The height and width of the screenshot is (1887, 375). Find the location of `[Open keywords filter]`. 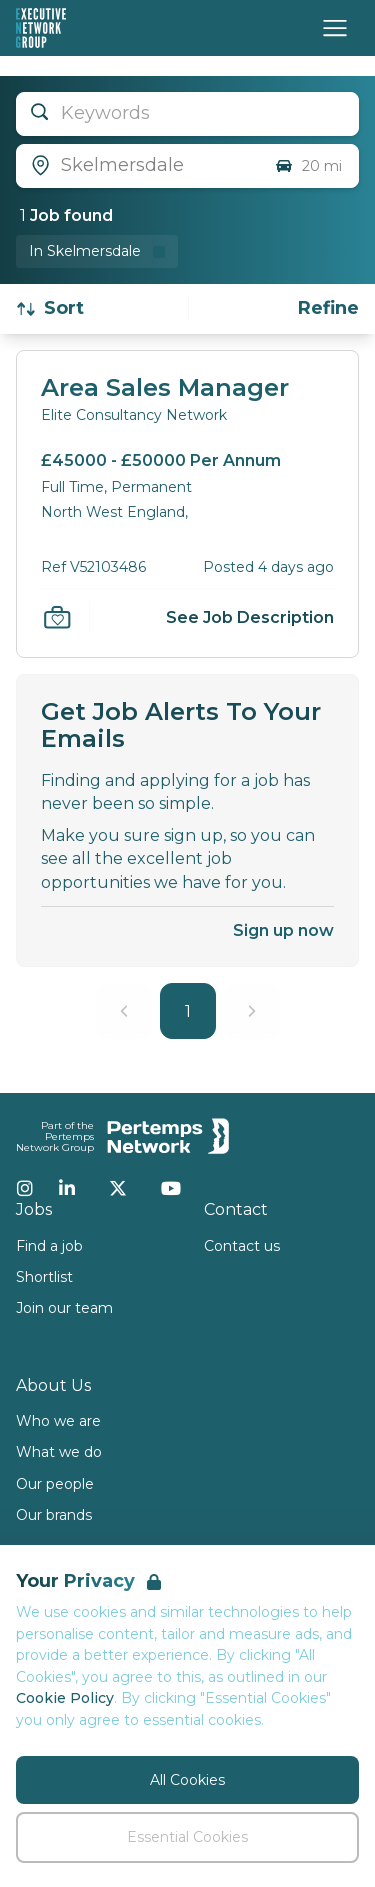

[Open keywords filter] is located at coordinates (187, 114).